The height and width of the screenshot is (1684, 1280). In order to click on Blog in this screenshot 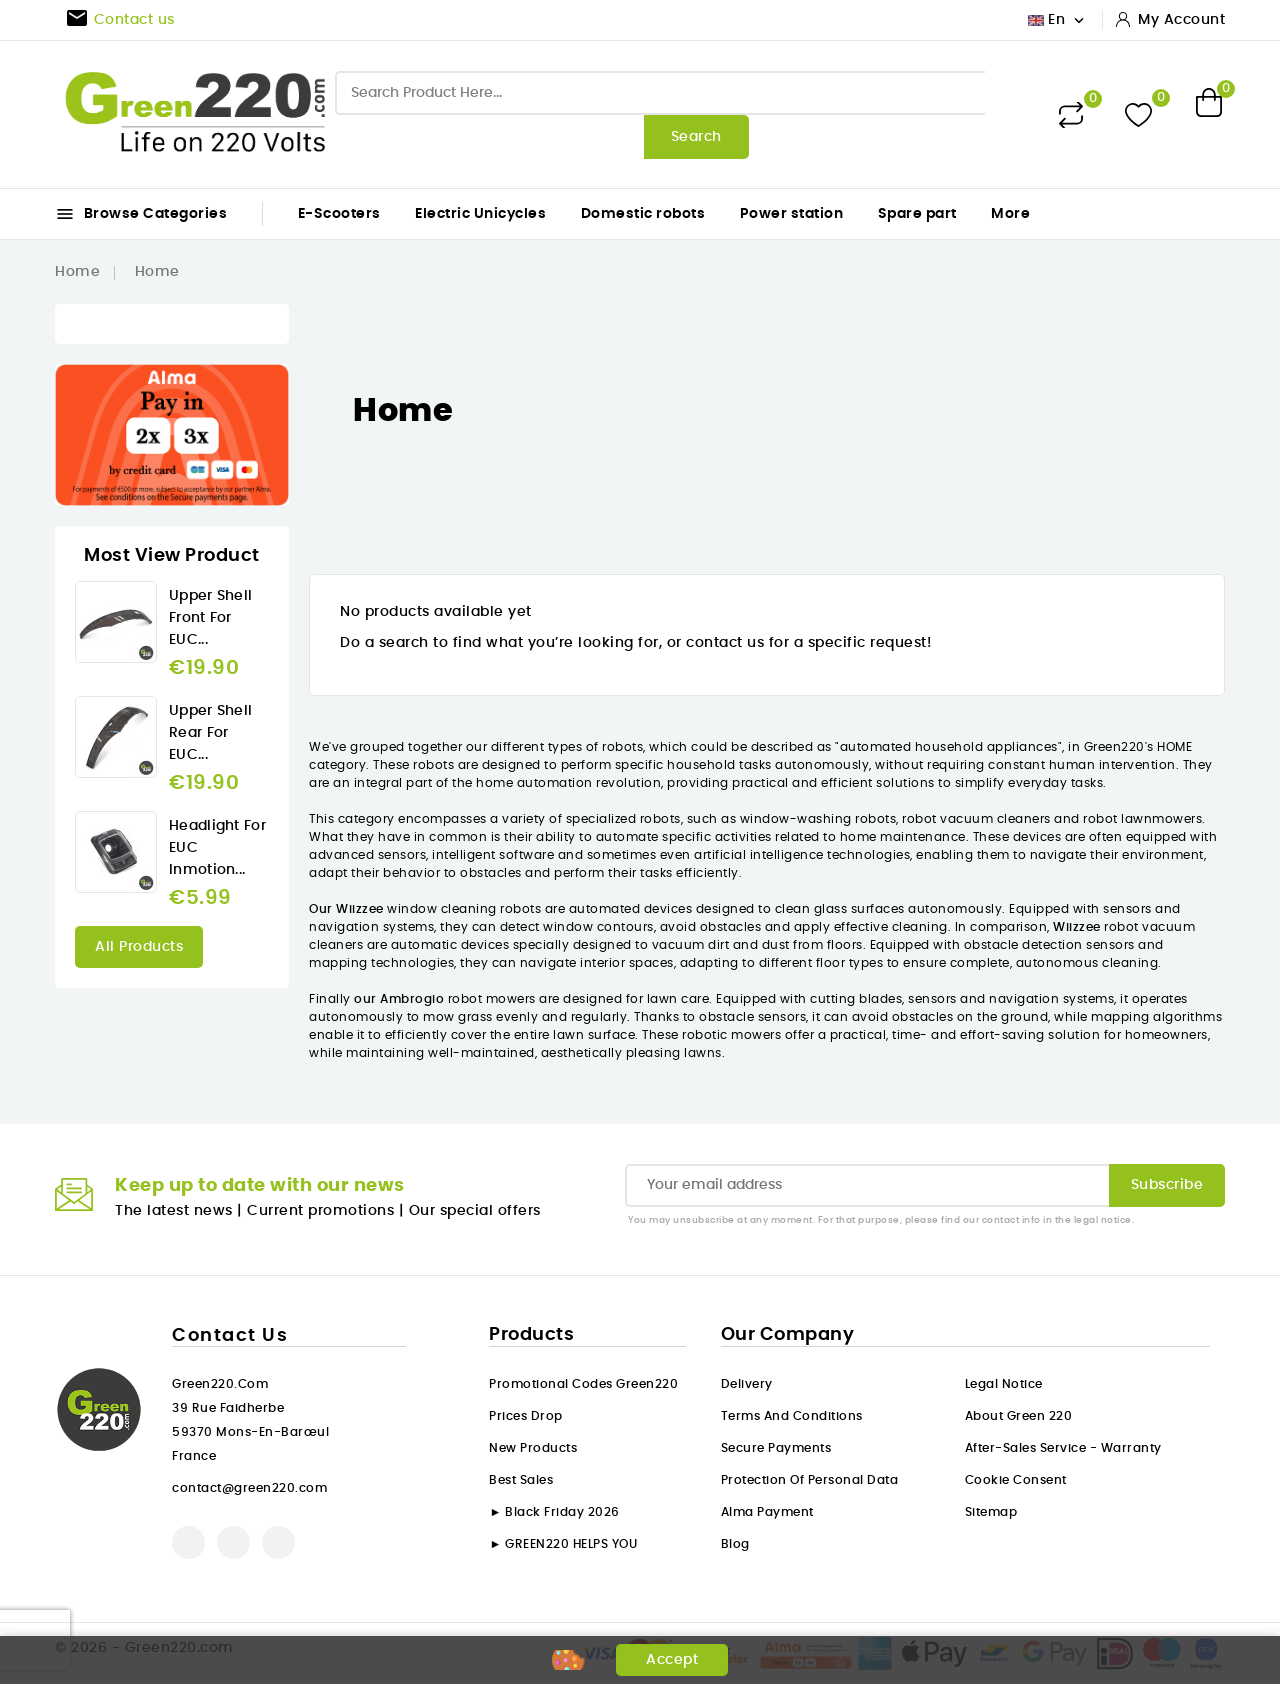, I will do `click(735, 1544)`.